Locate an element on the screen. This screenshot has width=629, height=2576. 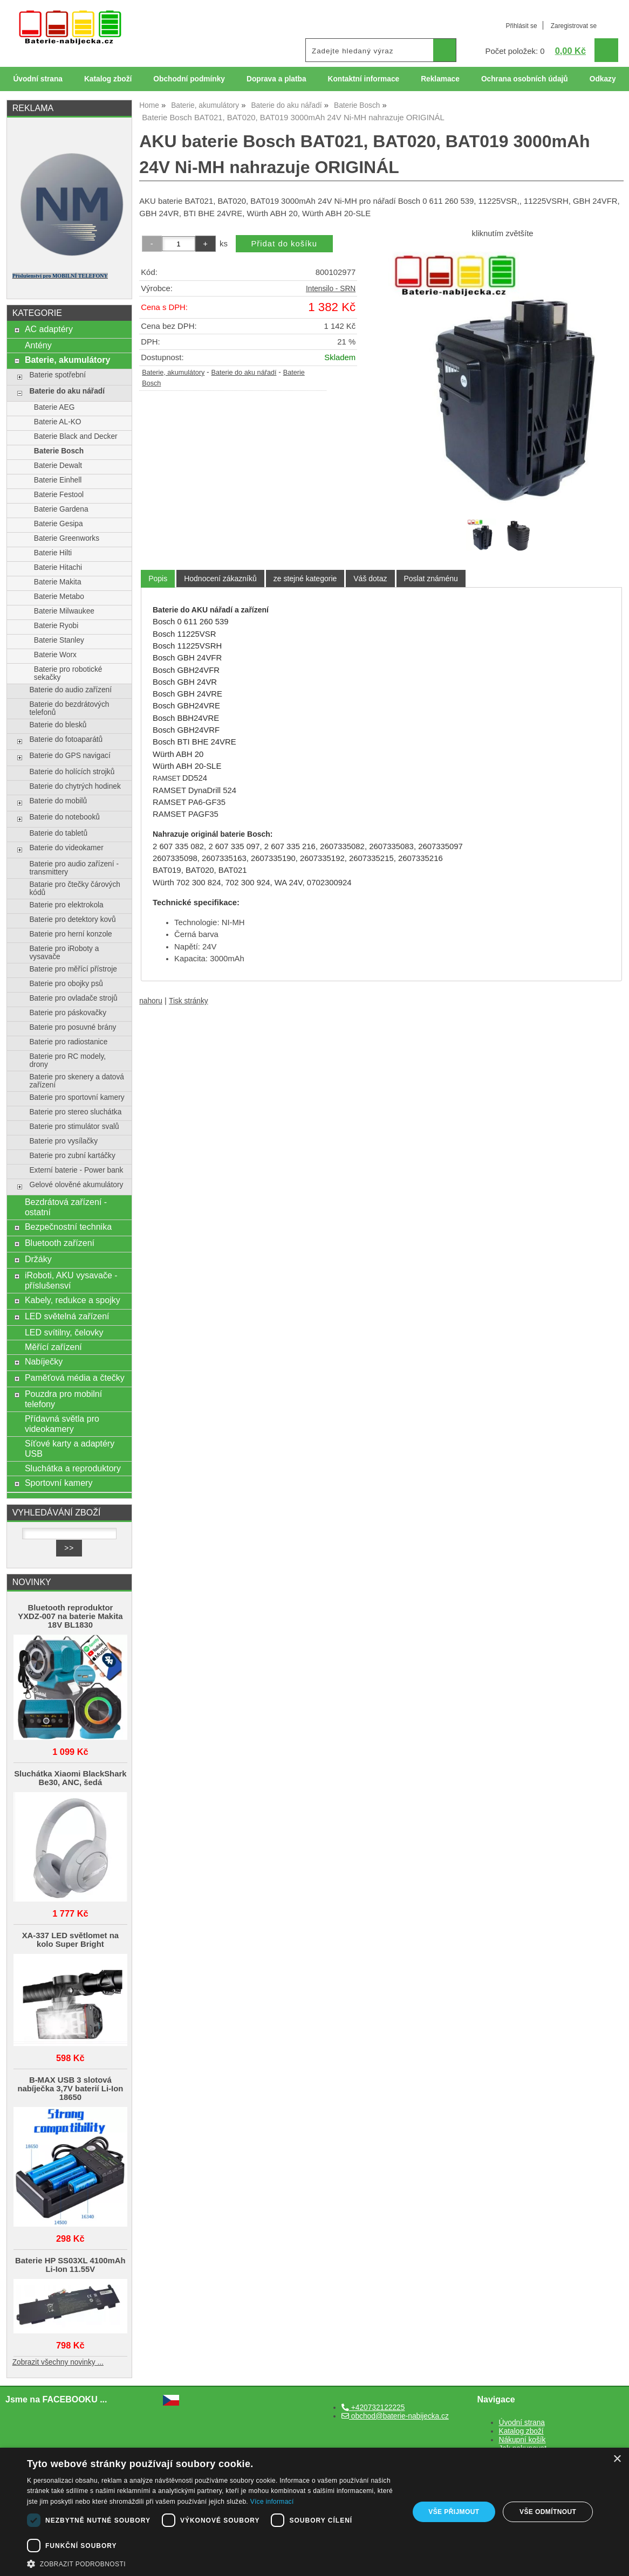
Baterie do chytrých hodinek is located at coordinates (74, 786).